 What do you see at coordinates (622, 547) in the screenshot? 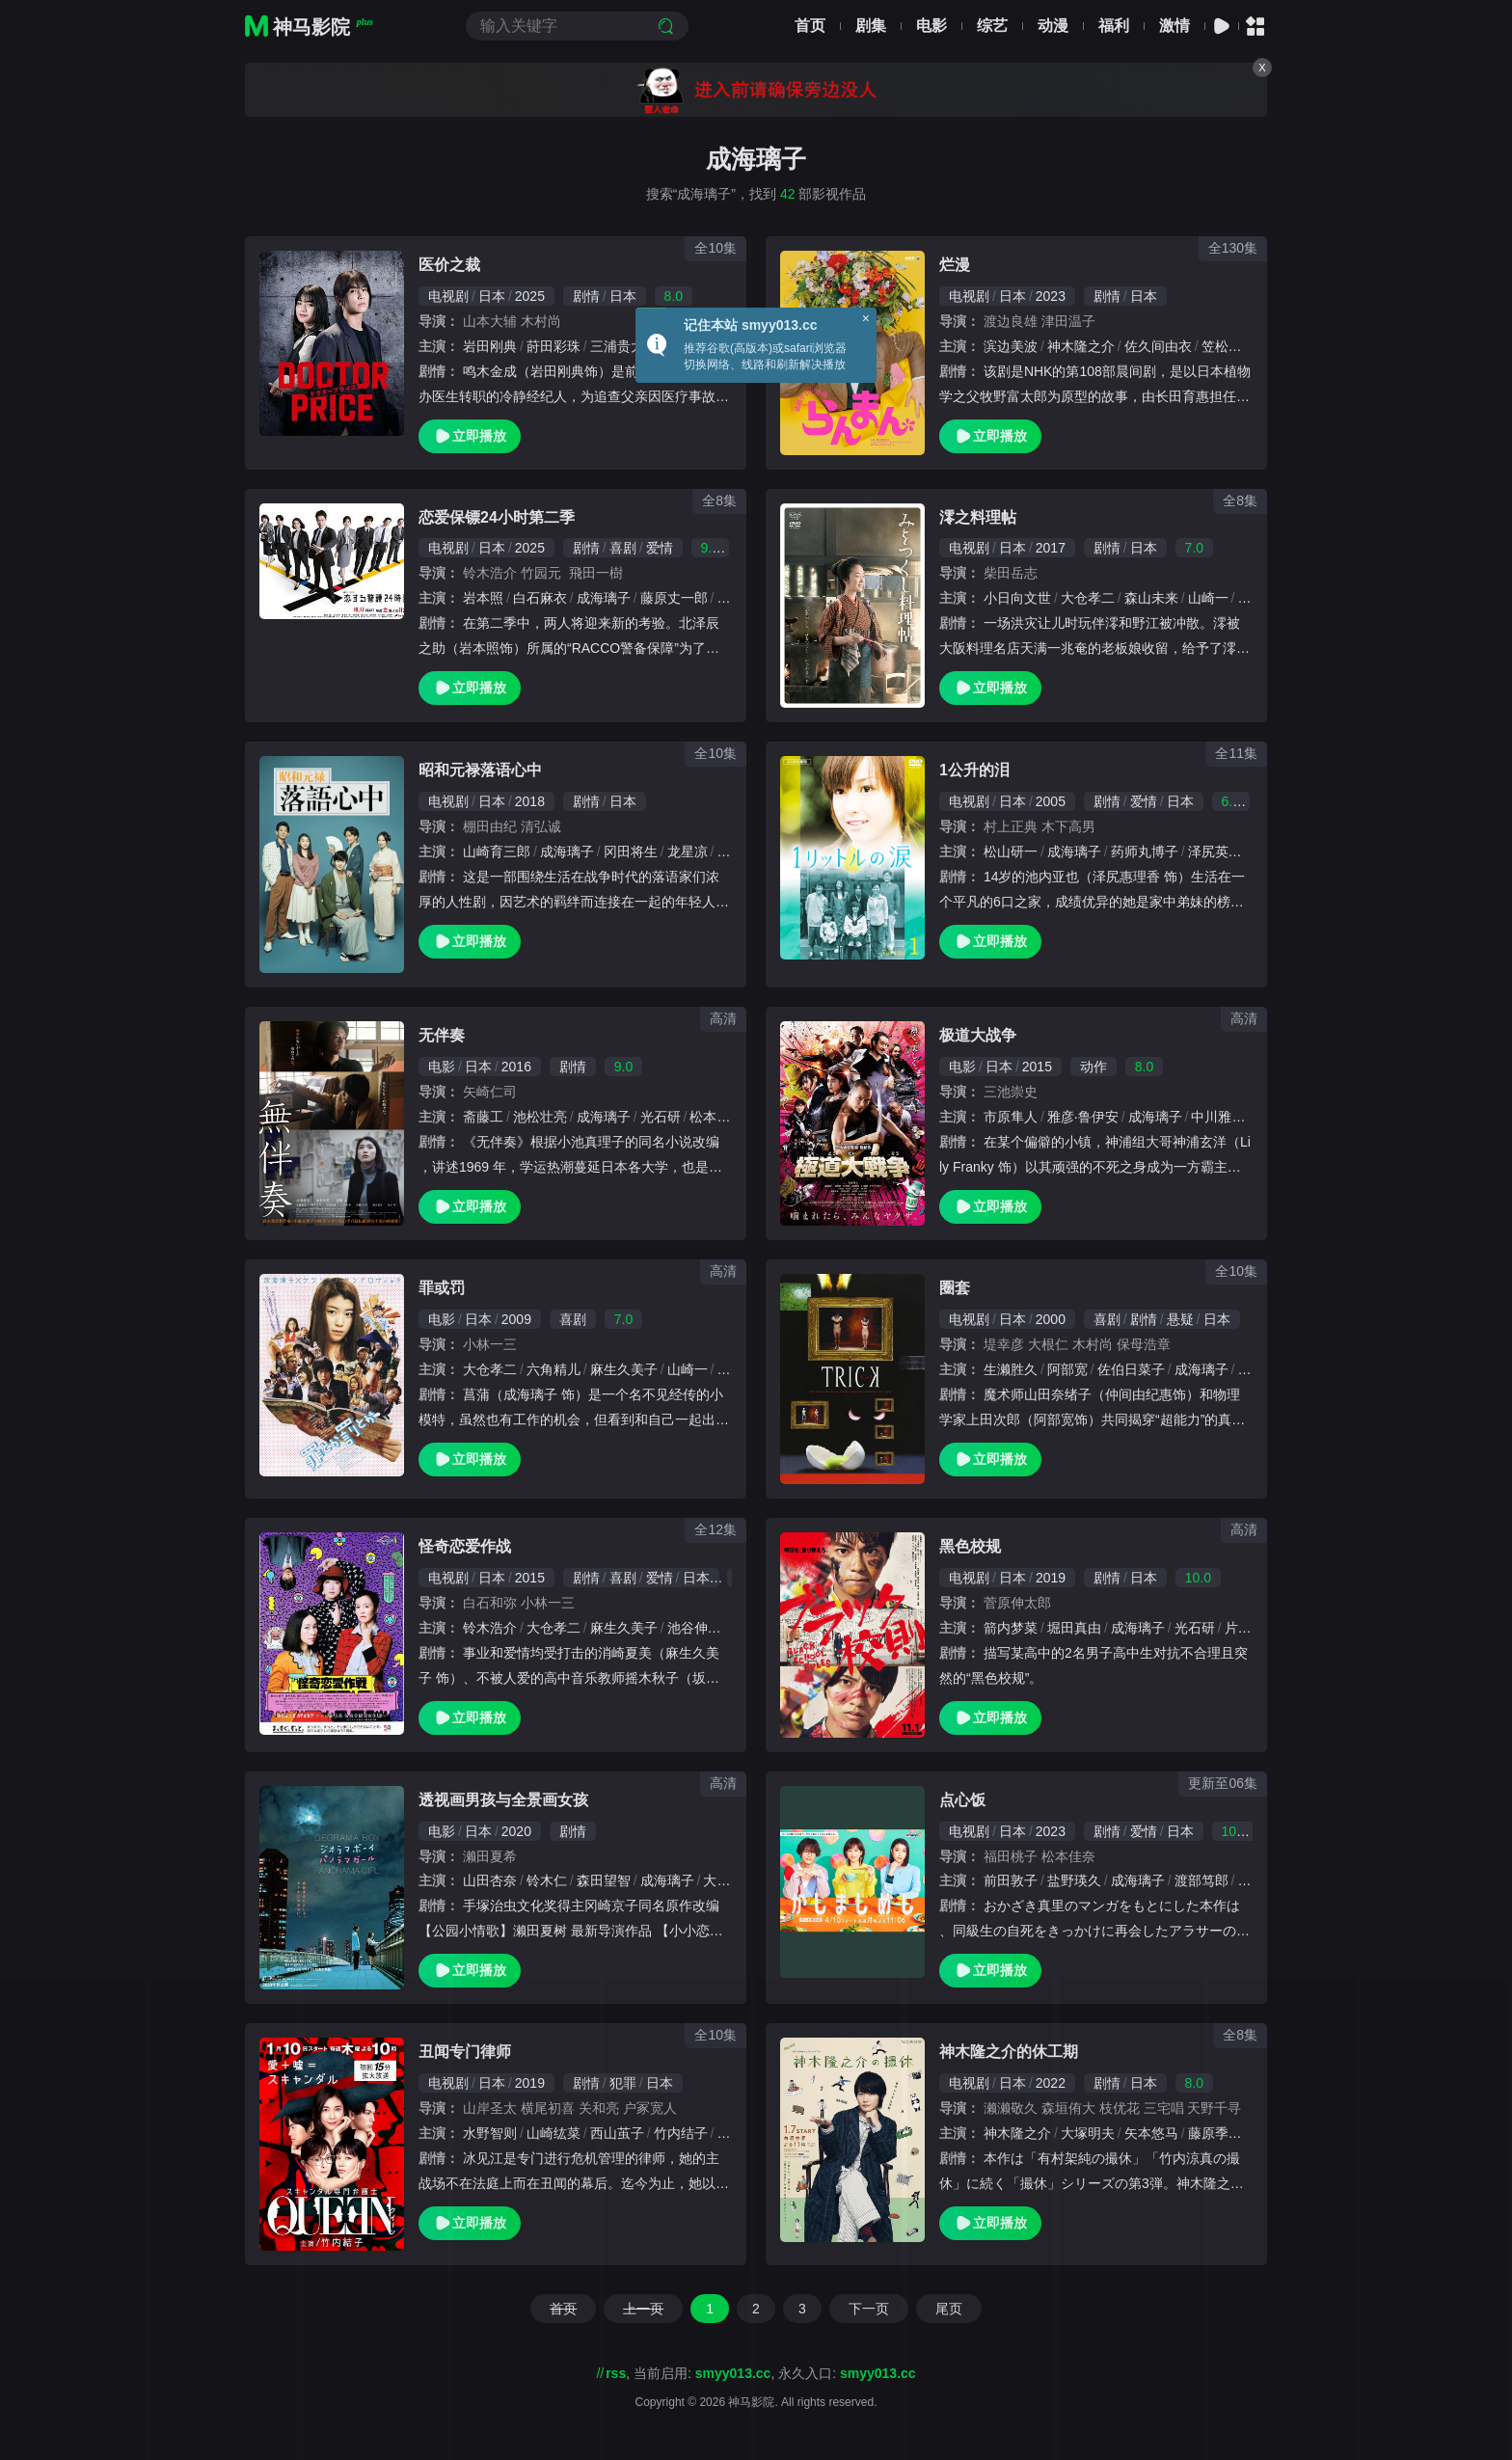
I see `喜剧` at bounding box center [622, 547].